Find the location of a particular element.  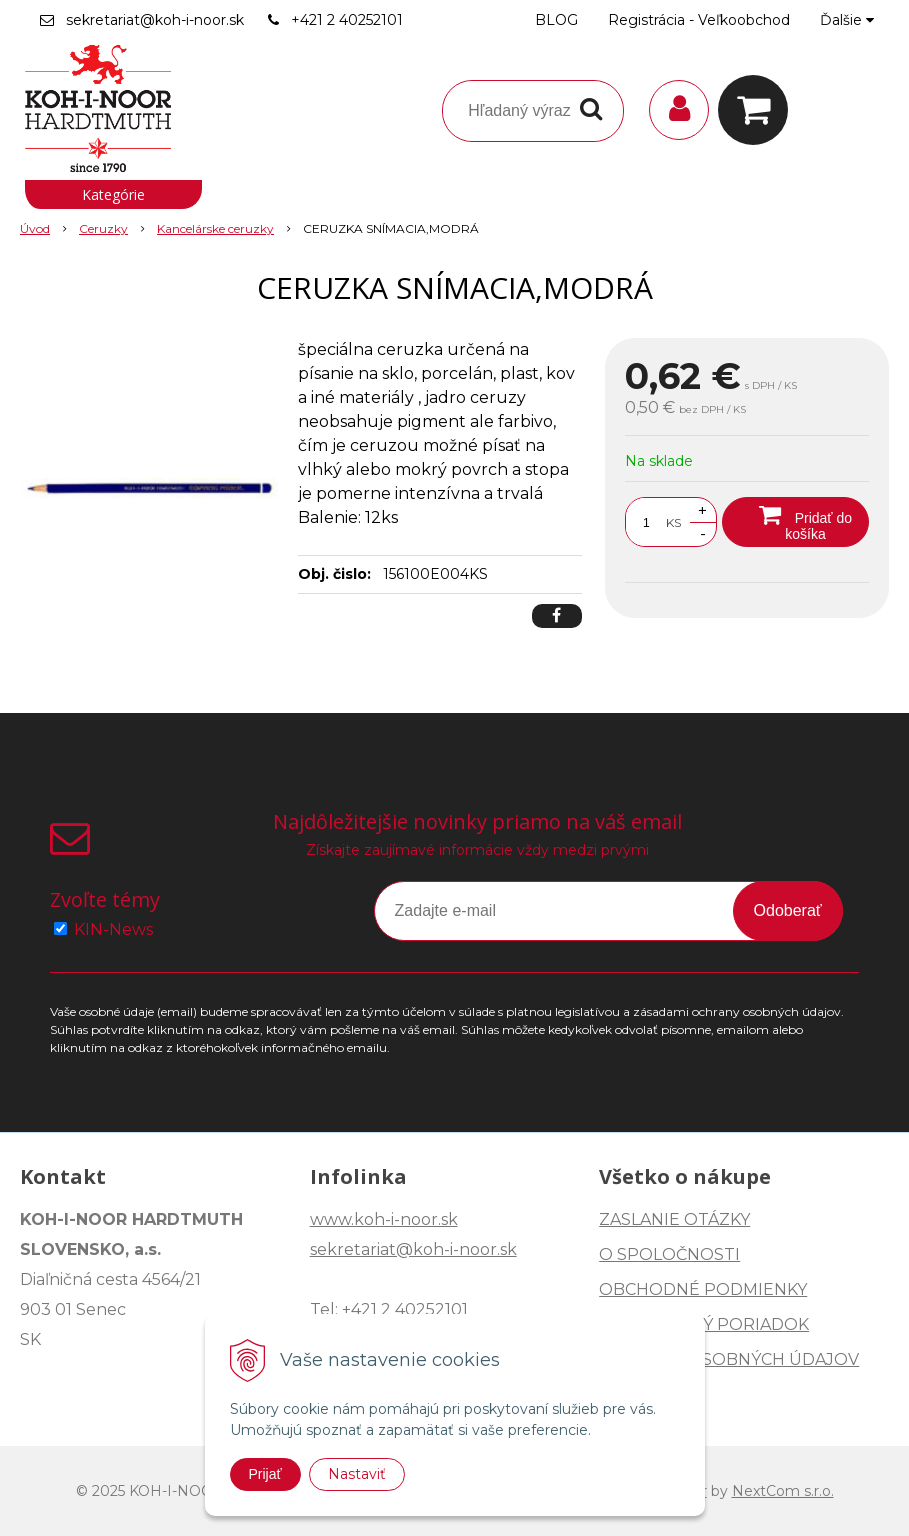

NextCom s.r.o. is located at coordinates (783, 1491).